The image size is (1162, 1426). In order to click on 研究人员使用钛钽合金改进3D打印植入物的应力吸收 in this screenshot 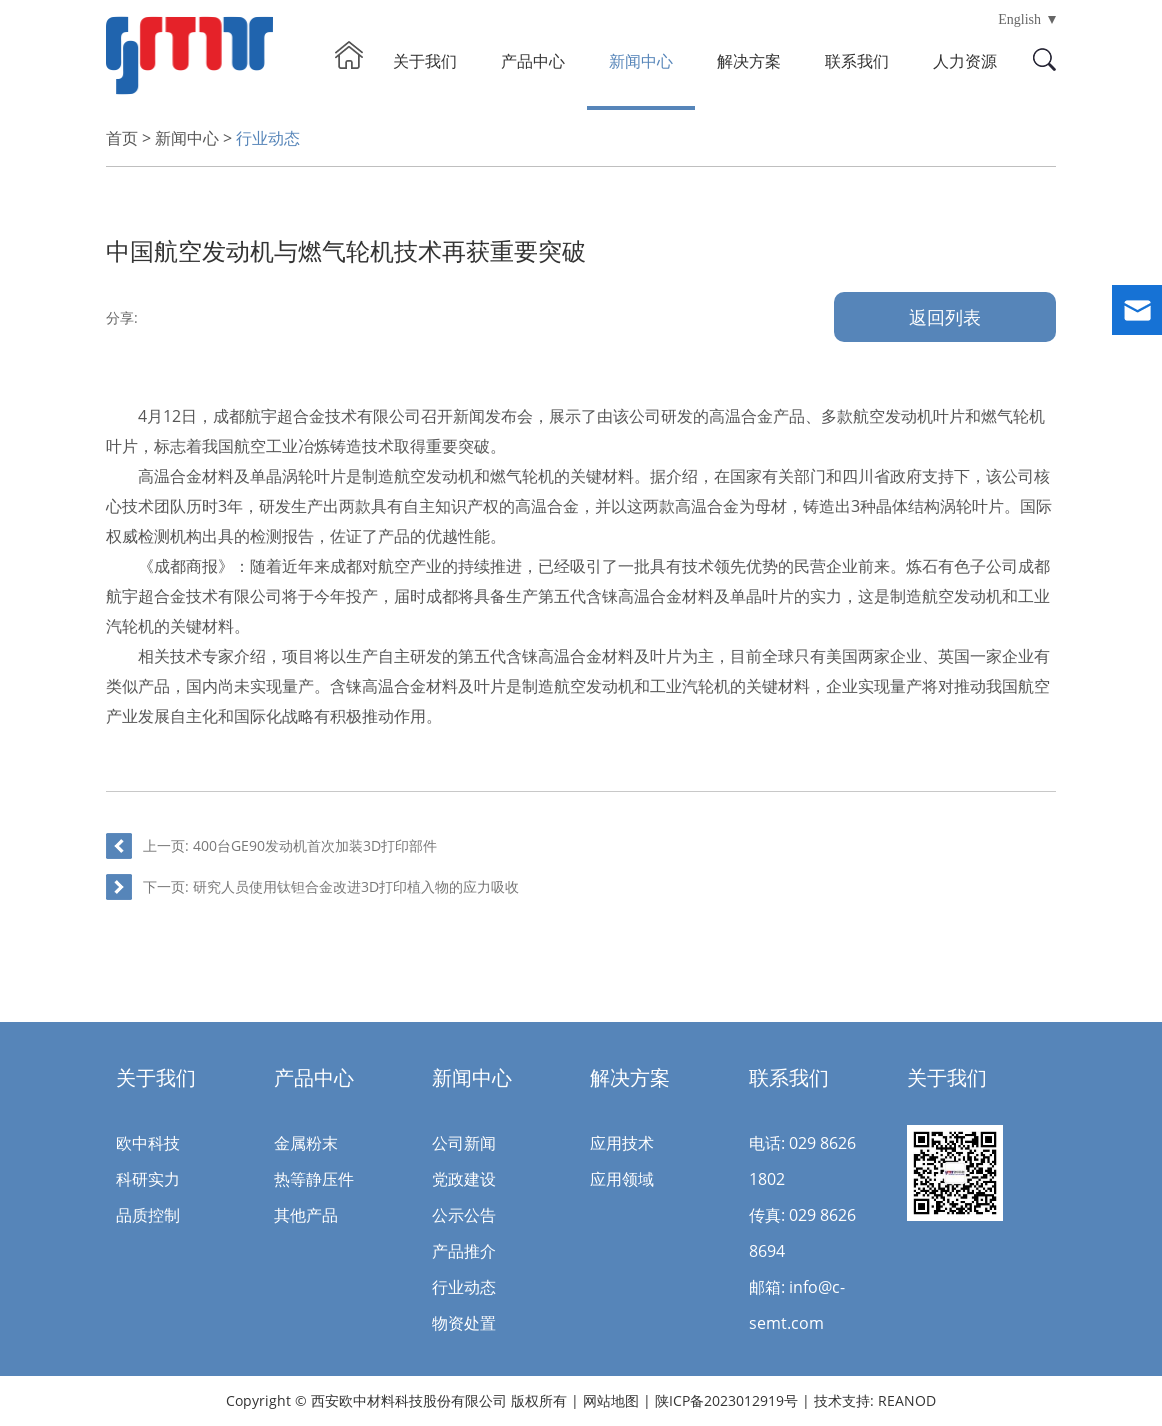, I will do `click(356, 886)`.